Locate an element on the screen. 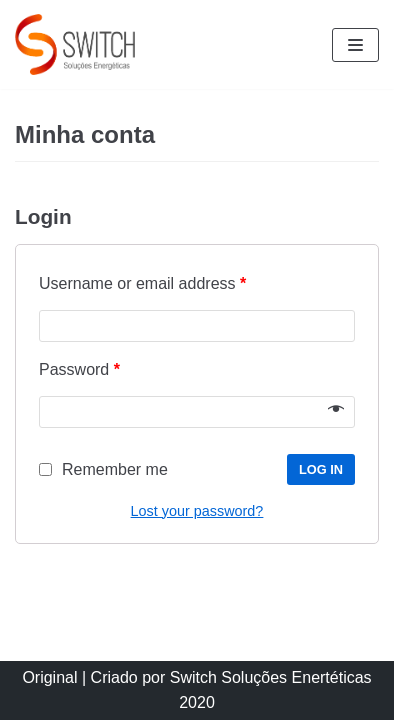 This screenshot has height=720, width=394. Lost your password? is located at coordinates (197, 511).